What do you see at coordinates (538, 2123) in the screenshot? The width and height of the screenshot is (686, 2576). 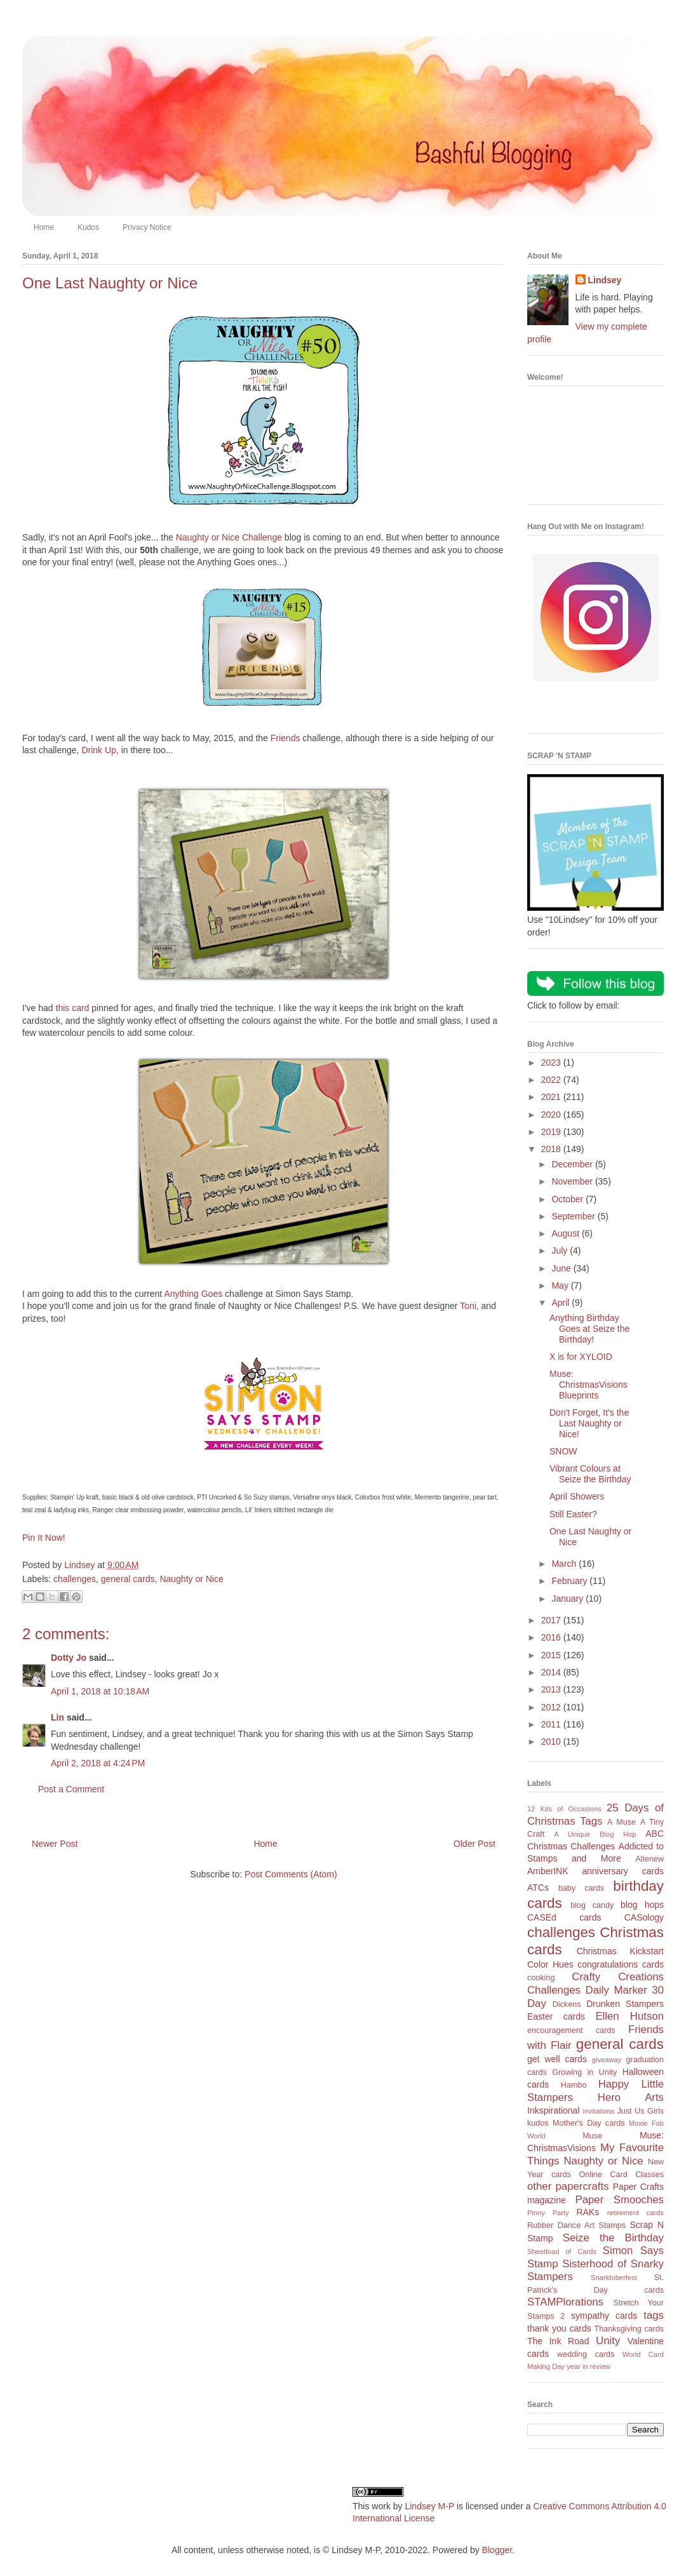 I see `kudos` at bounding box center [538, 2123].